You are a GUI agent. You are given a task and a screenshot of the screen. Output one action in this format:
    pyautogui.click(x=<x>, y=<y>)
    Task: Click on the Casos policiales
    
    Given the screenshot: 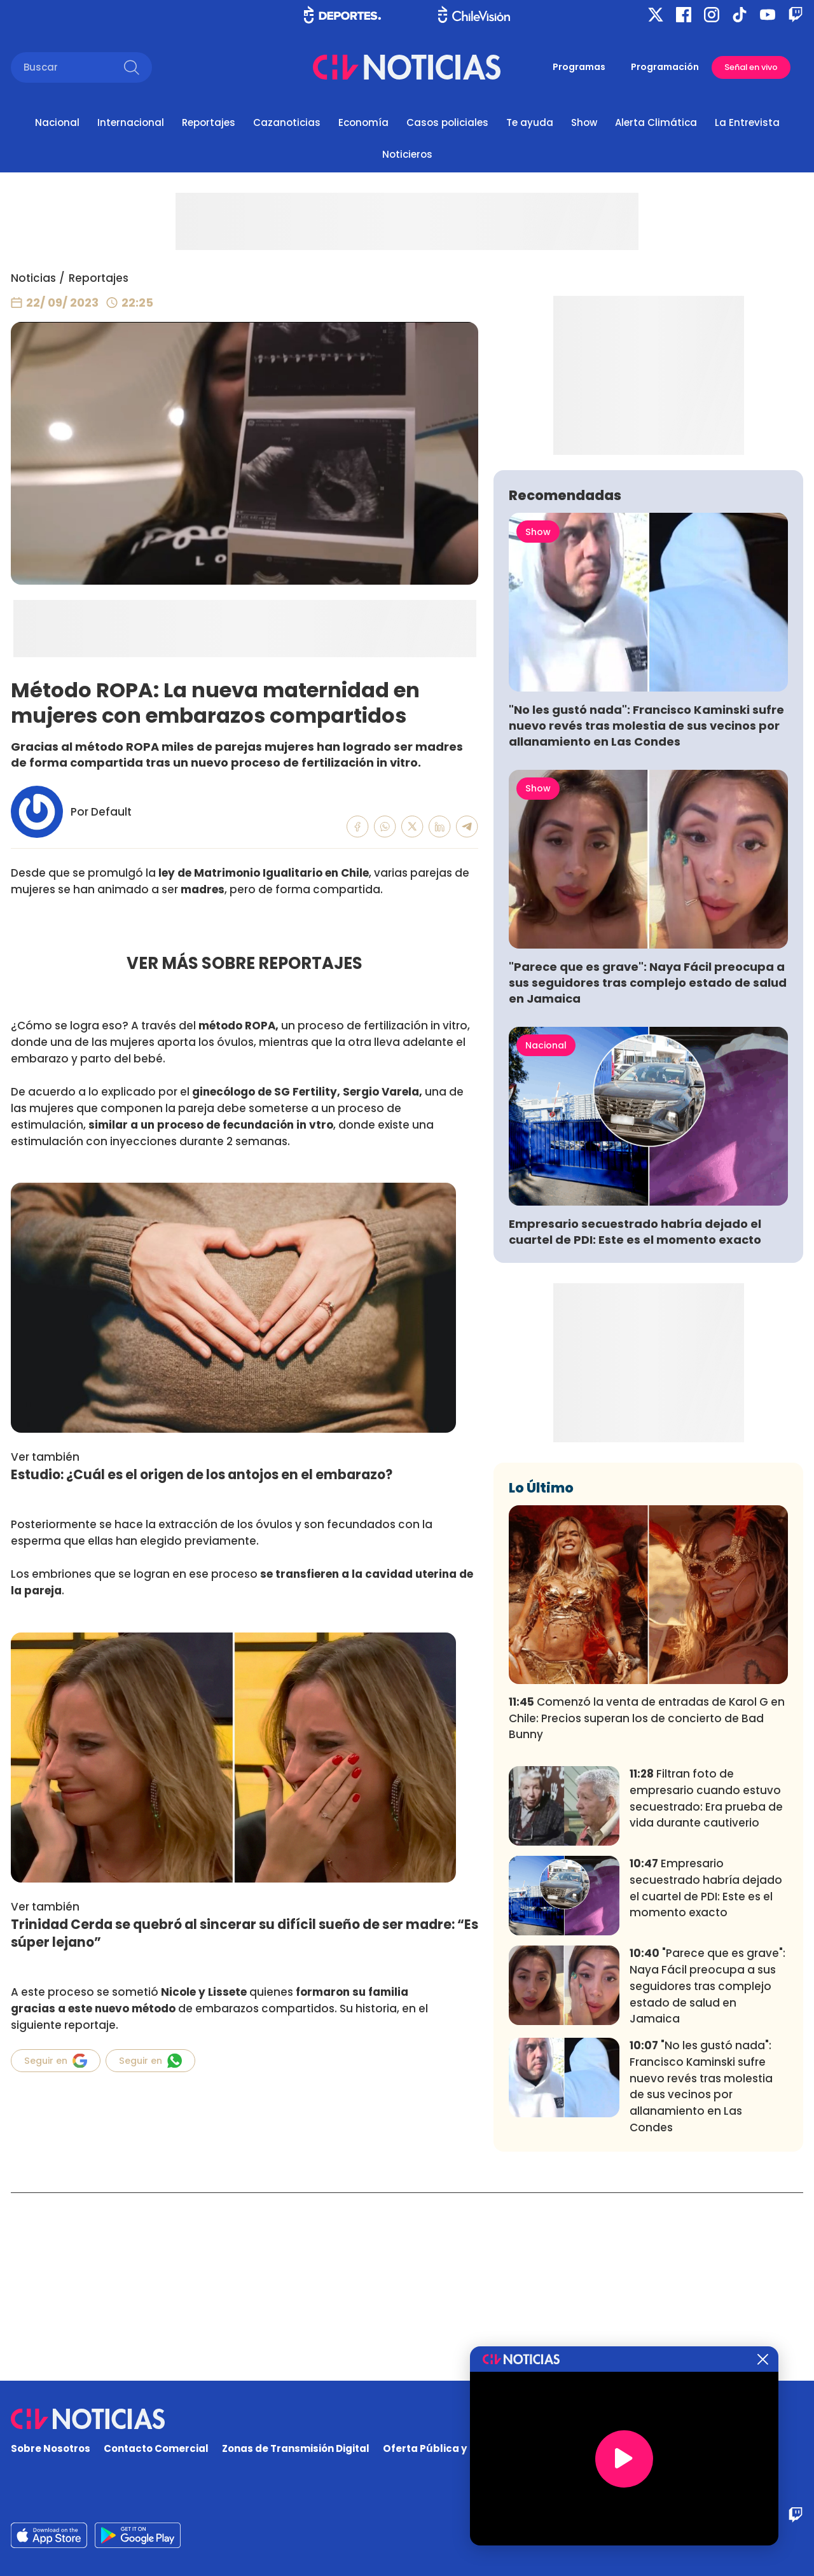 What is the action you would take?
    pyautogui.click(x=447, y=122)
    